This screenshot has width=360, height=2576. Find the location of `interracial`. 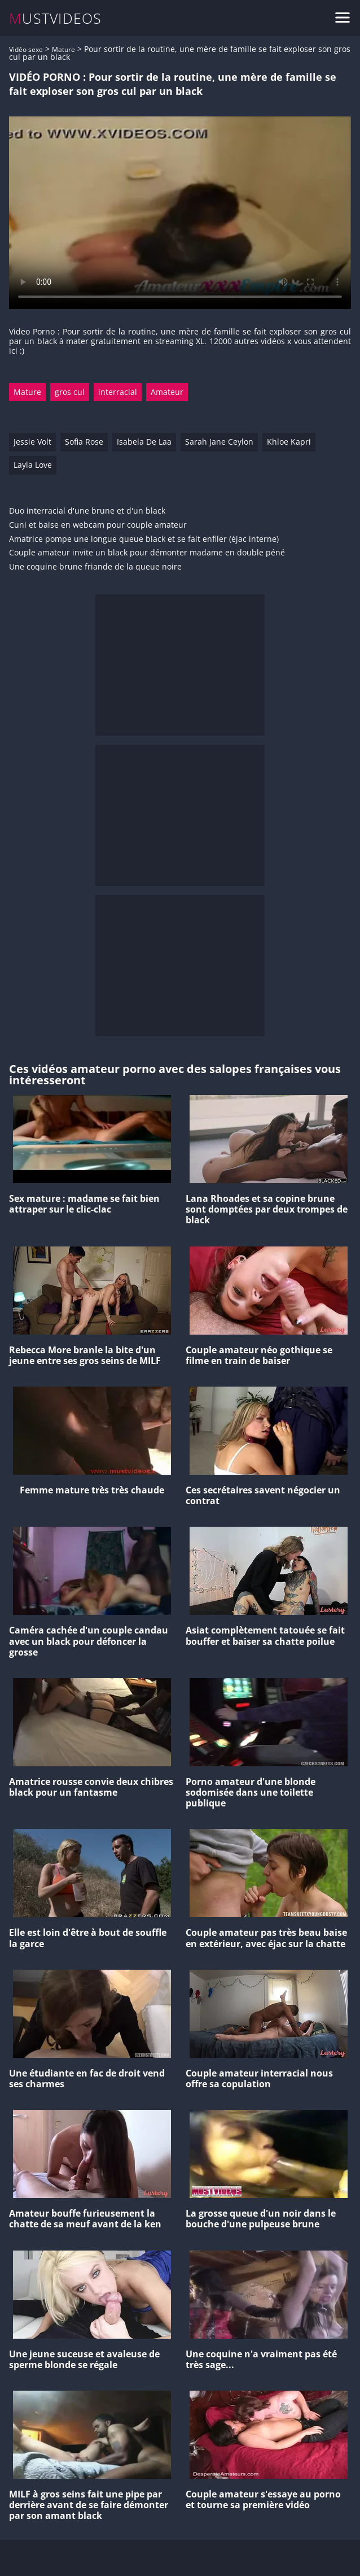

interracial is located at coordinates (117, 391).